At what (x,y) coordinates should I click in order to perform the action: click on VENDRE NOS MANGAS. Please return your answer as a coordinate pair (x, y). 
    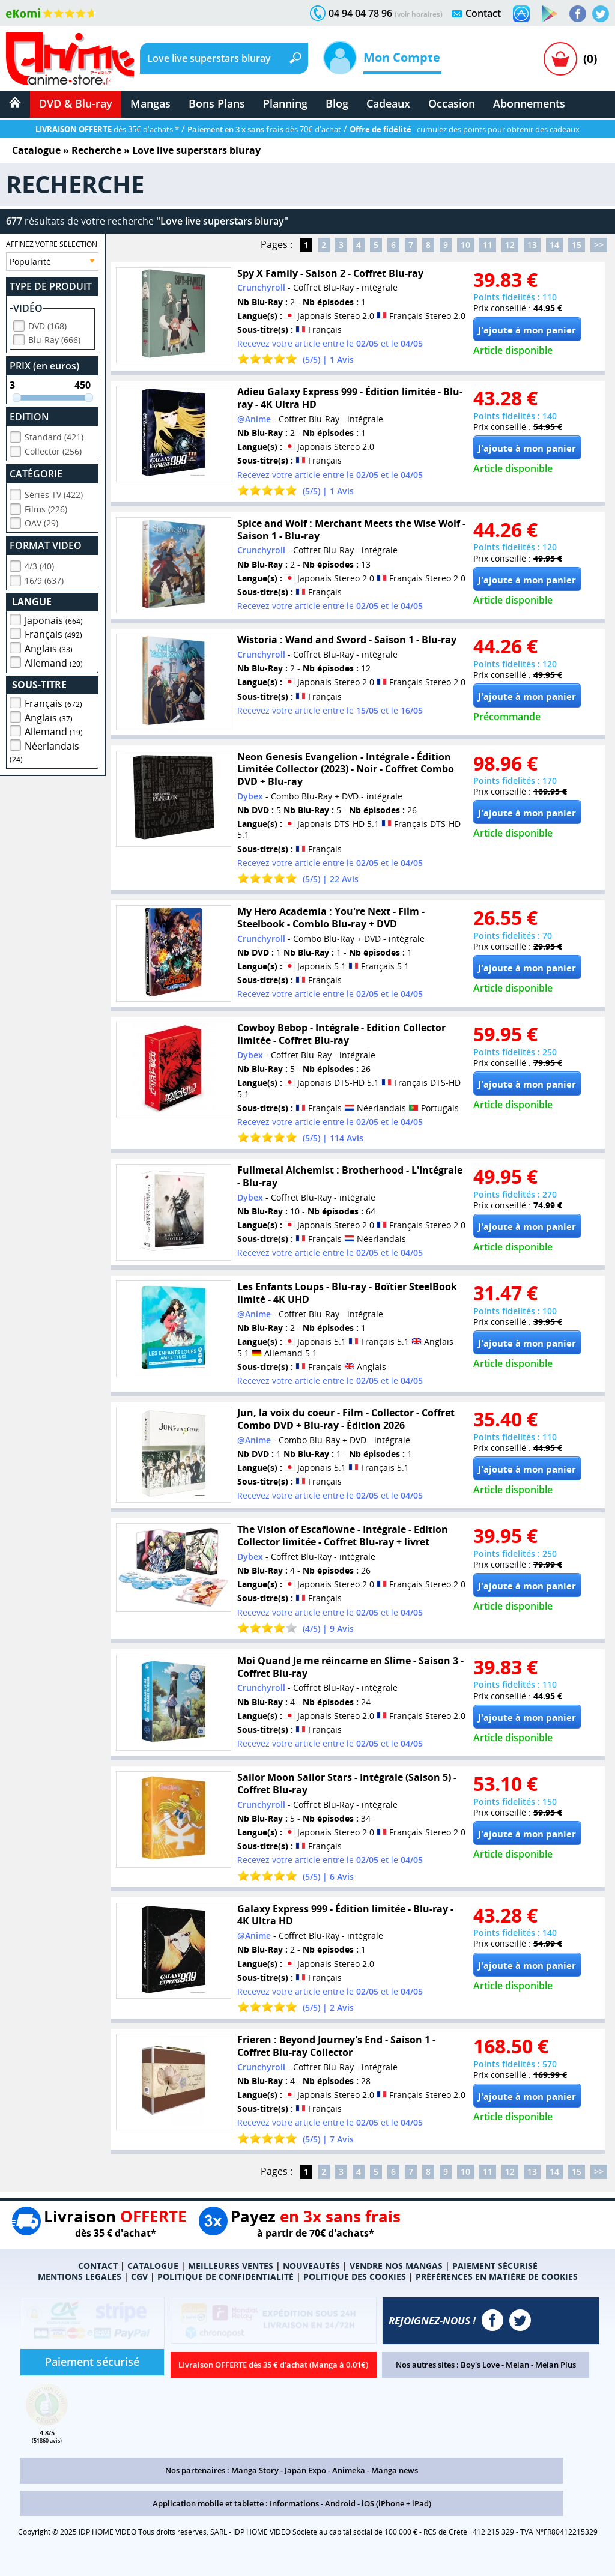
    Looking at the image, I should click on (396, 2265).